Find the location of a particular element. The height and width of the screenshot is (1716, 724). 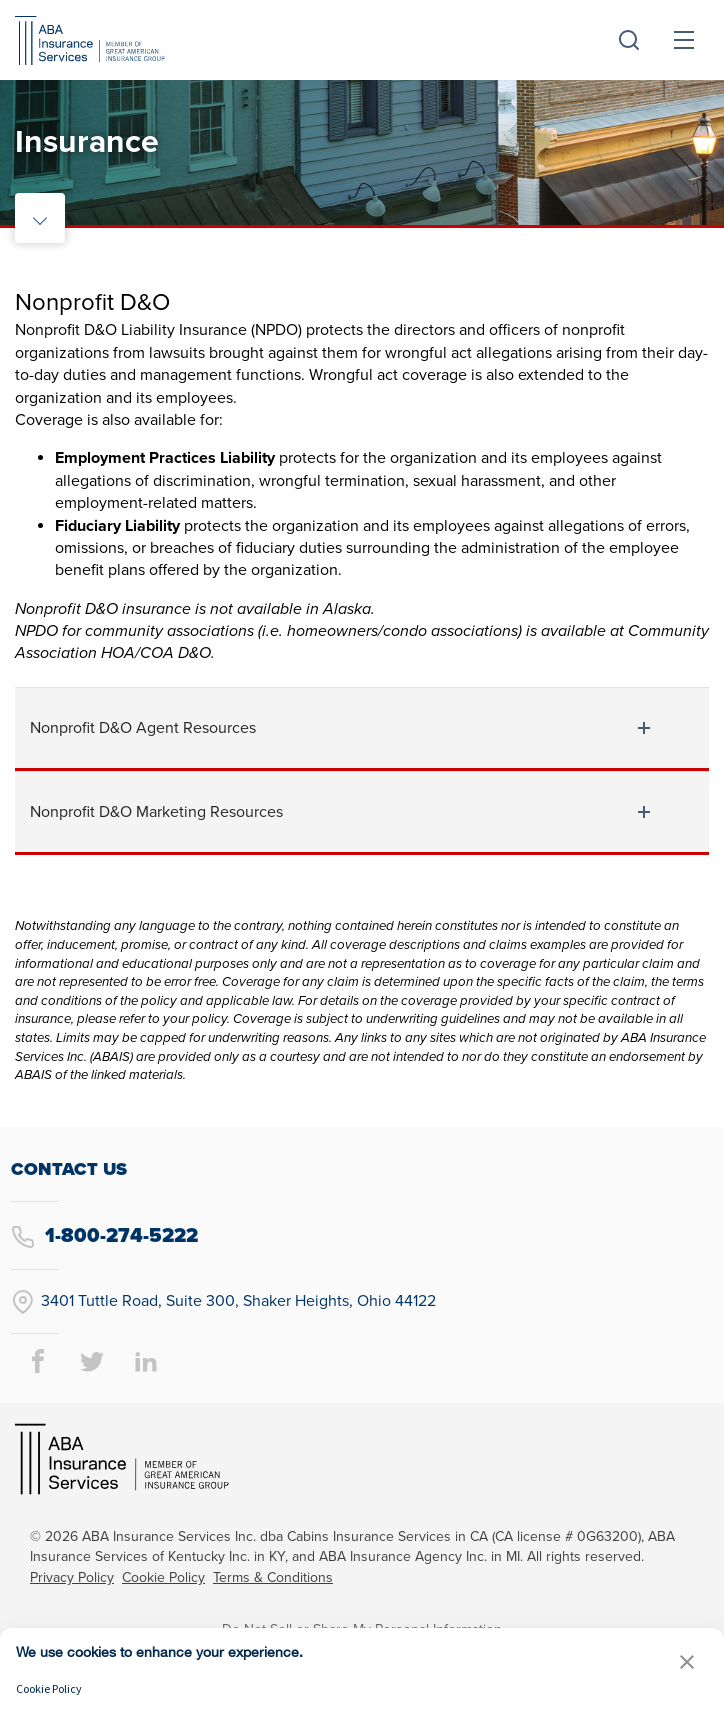

[toggle document listing content] is located at coordinates (644, 728).